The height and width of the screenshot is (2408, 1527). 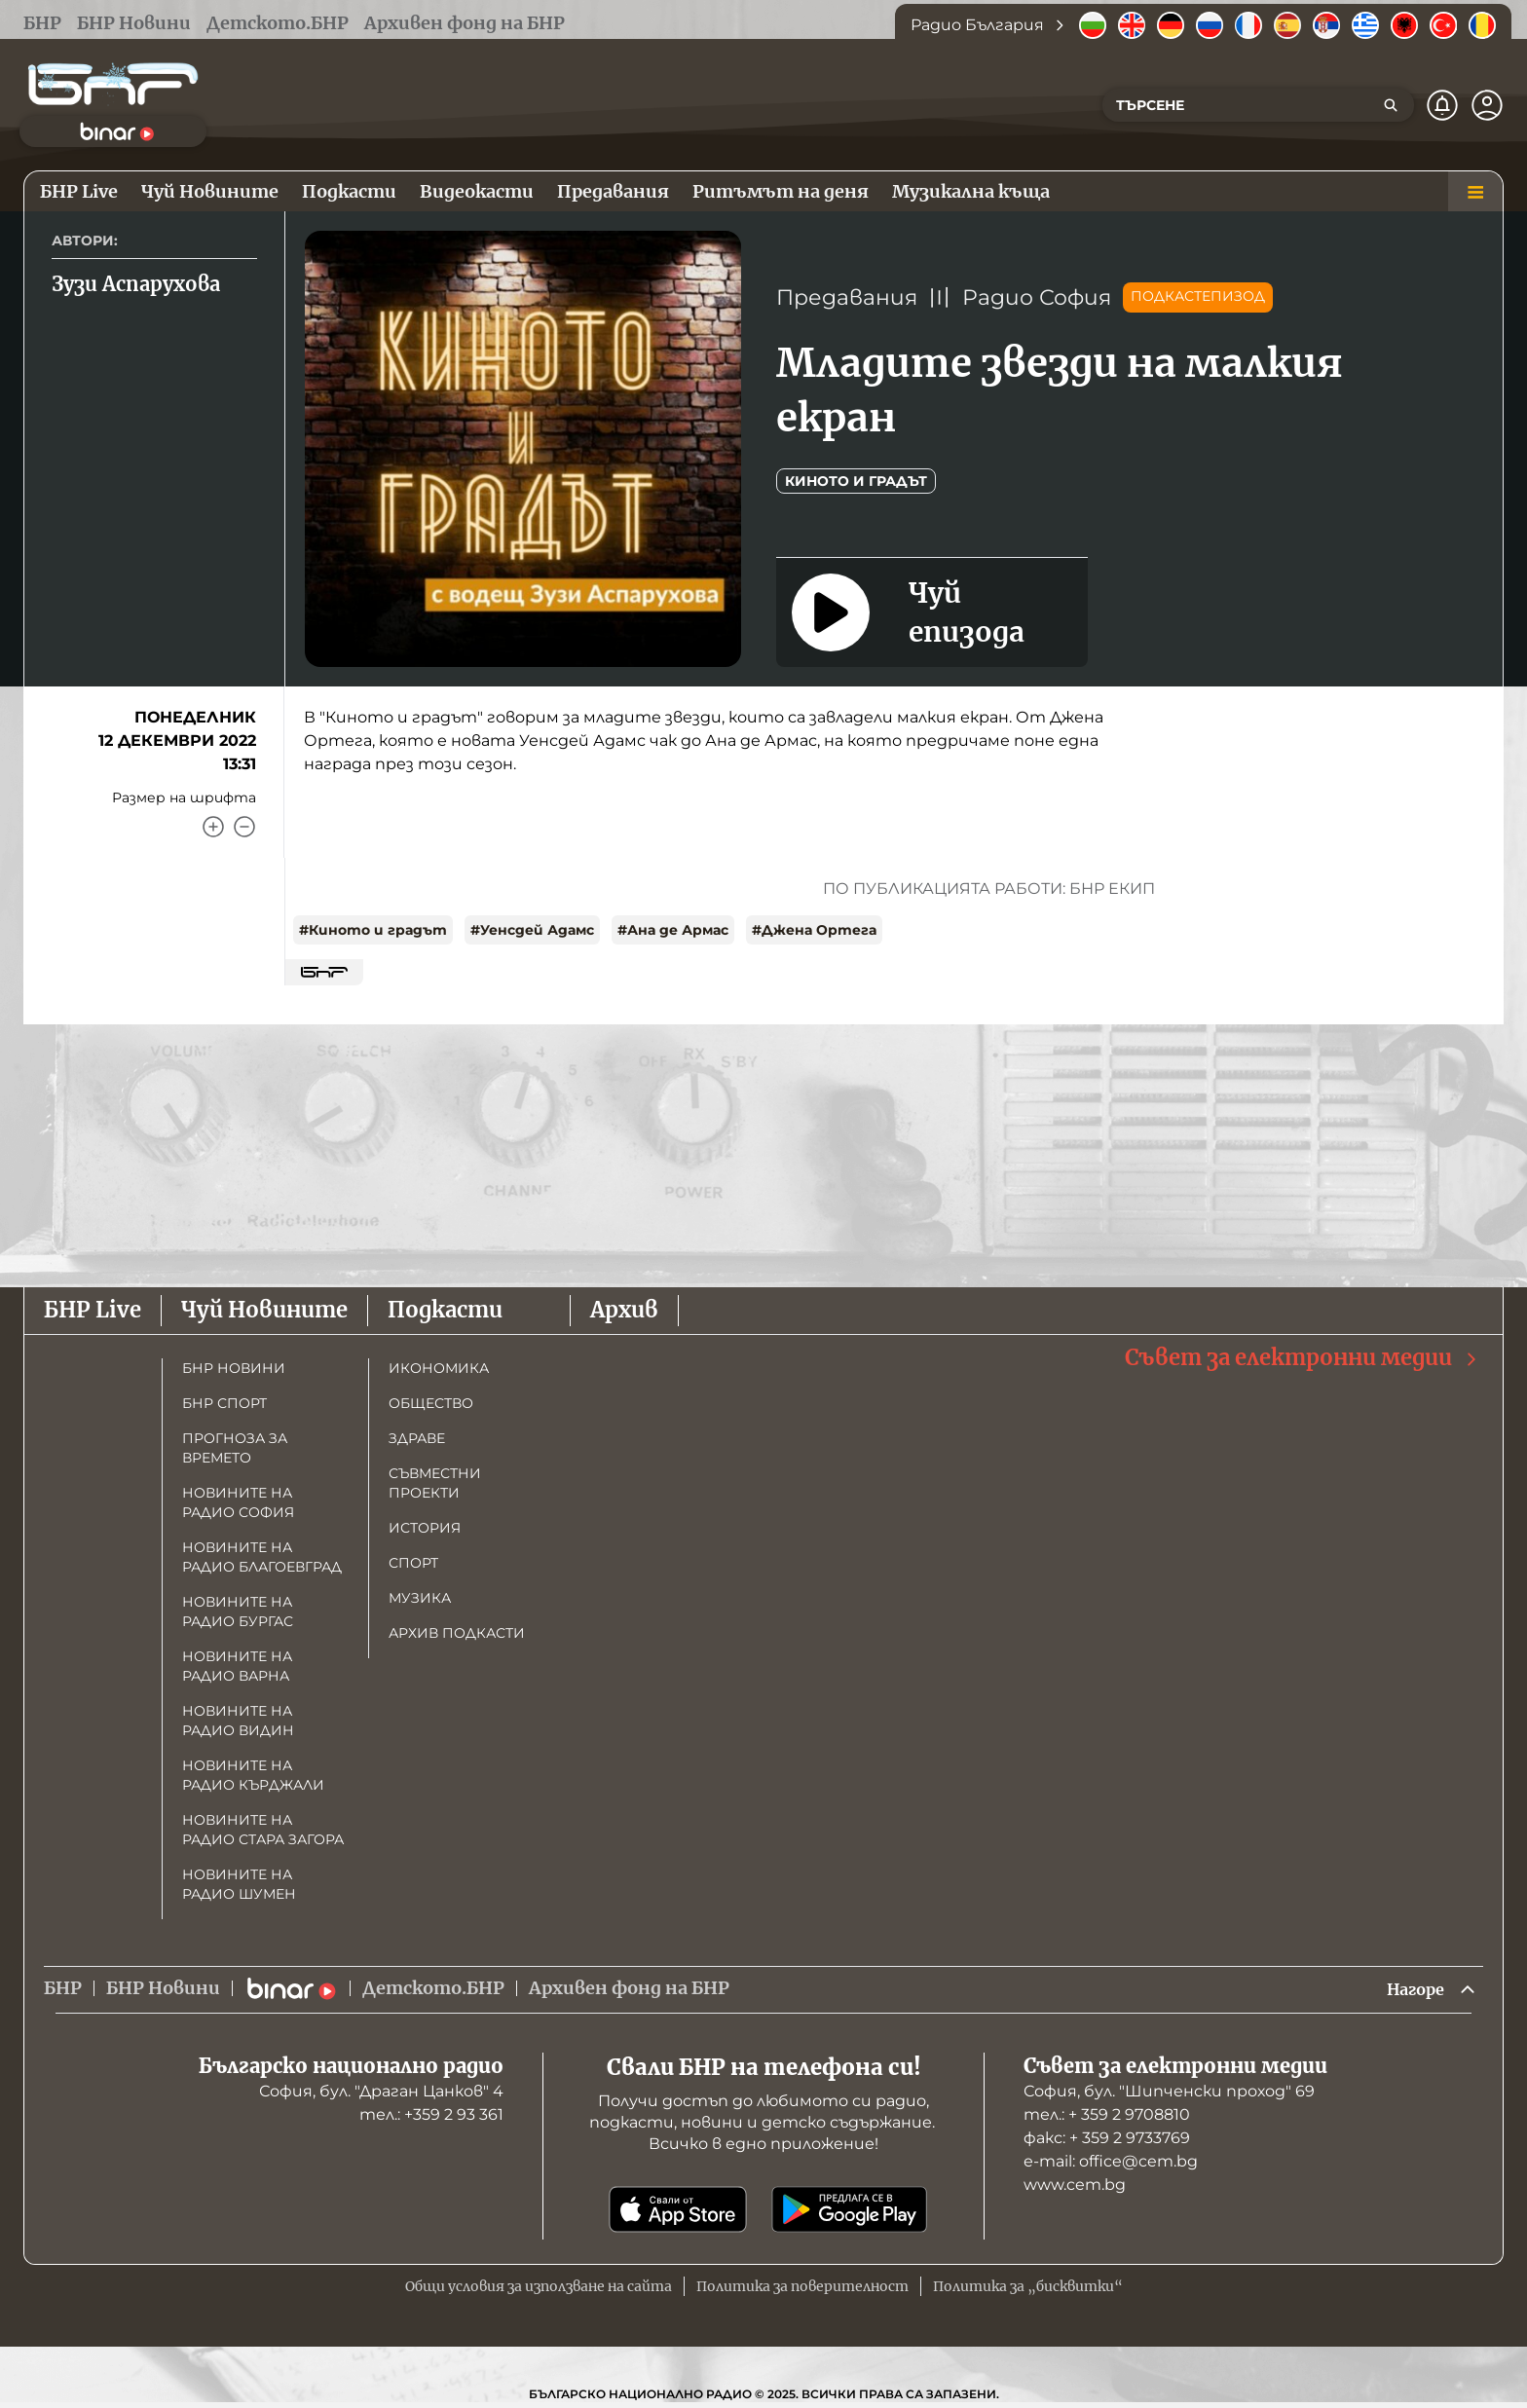 I want to click on БНР новини, so click(x=233, y=1368).